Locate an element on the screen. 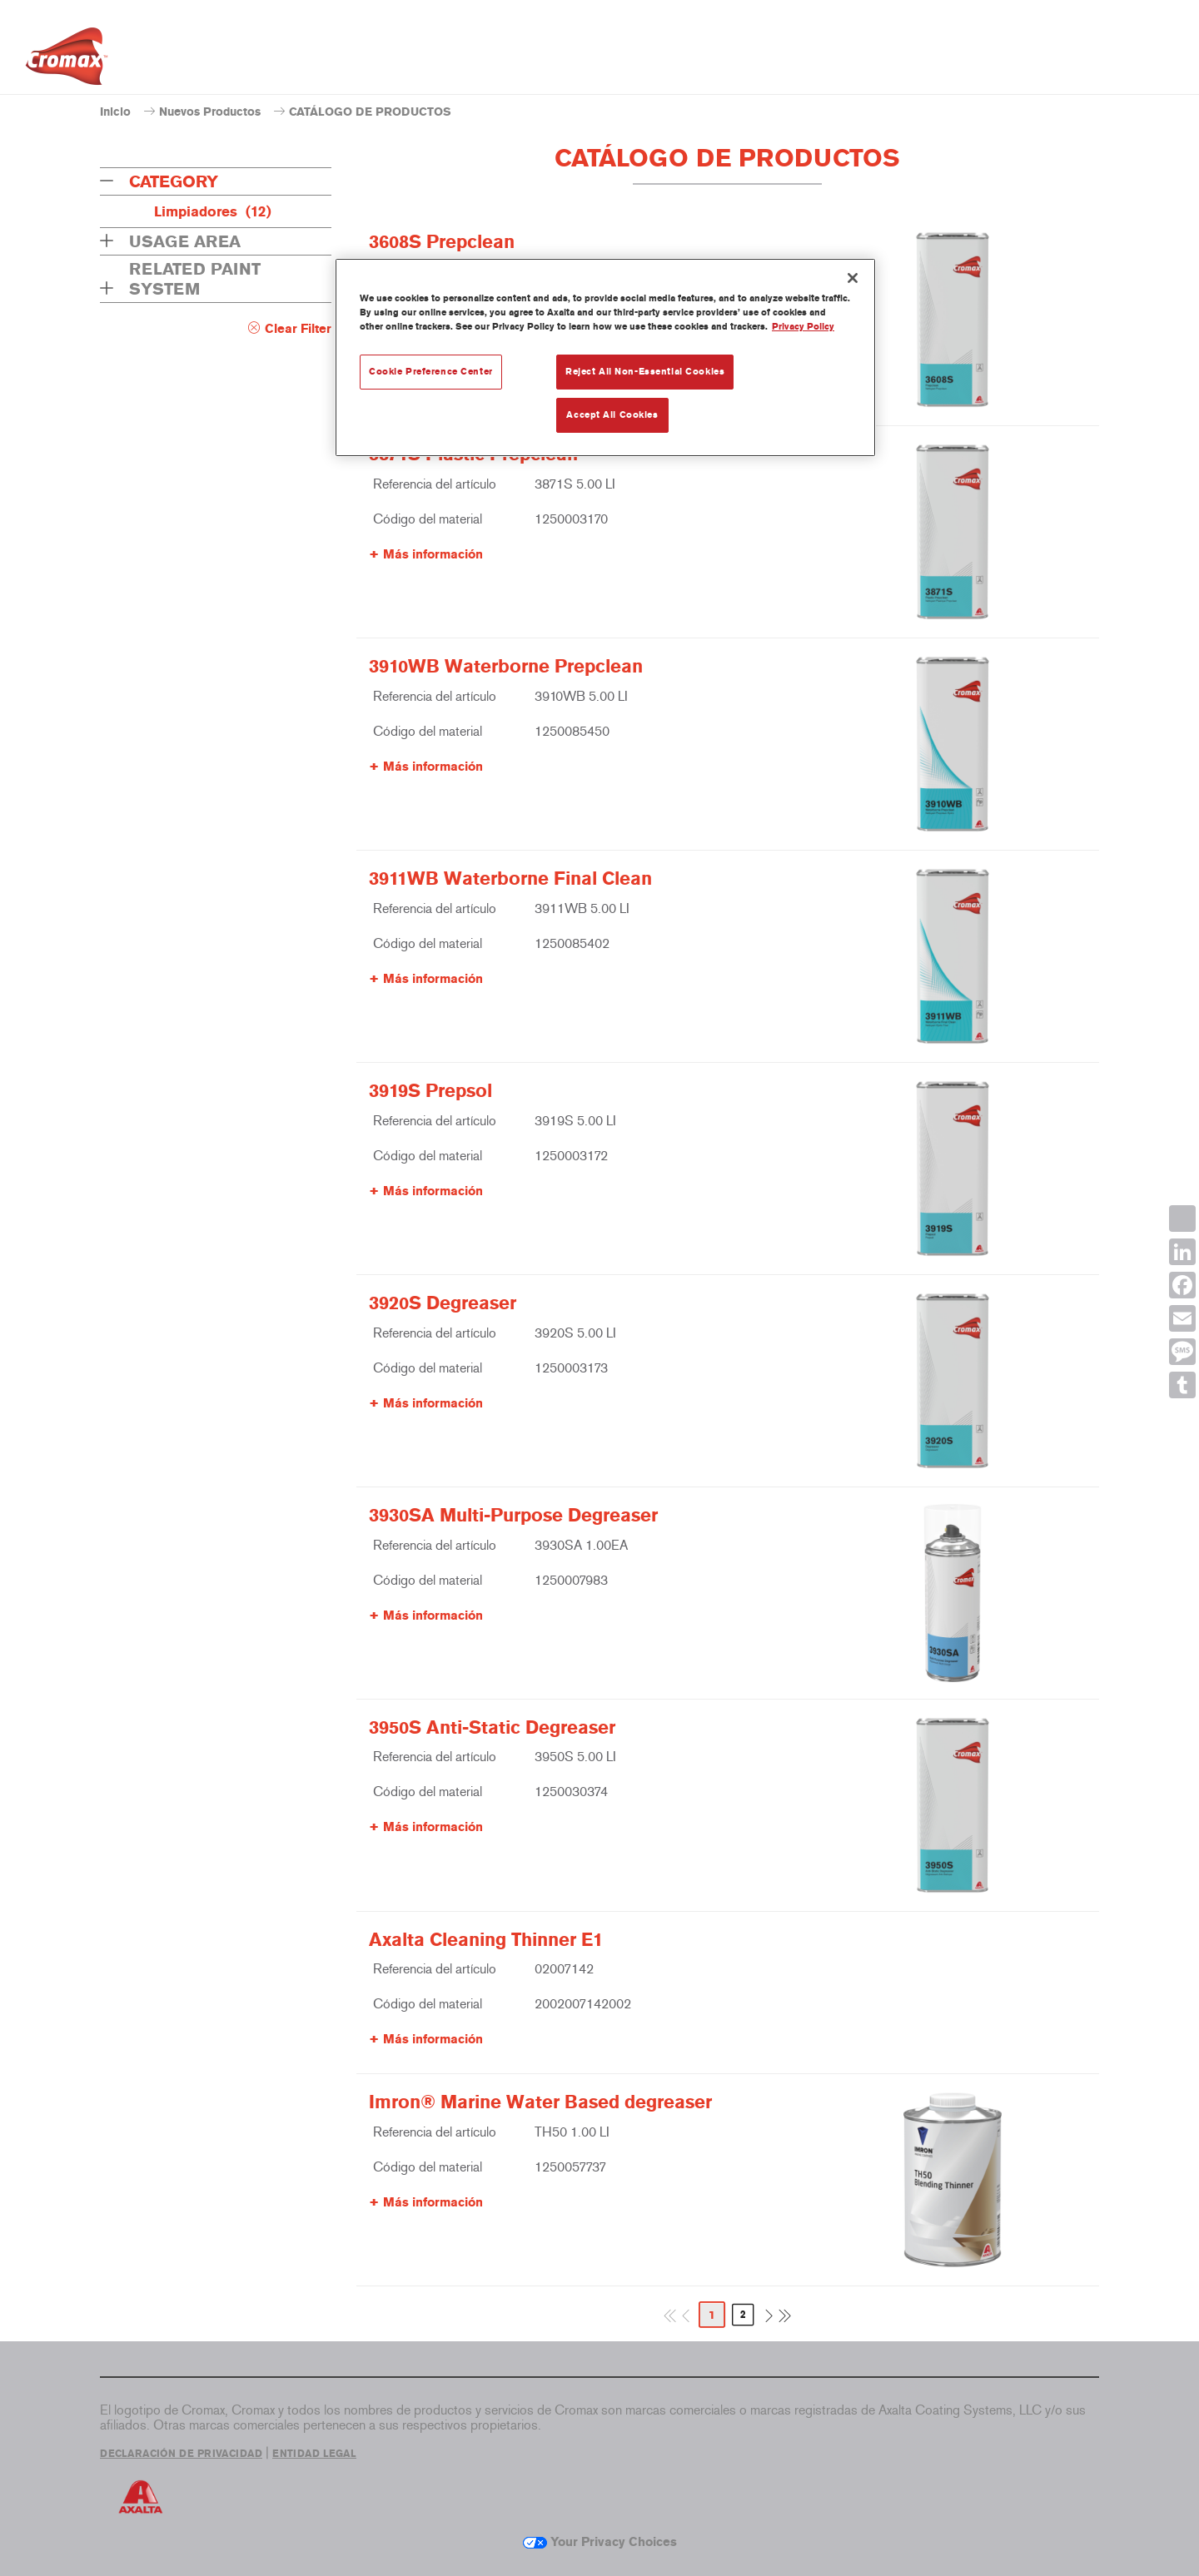 Image resolution: width=1199 pixels, height=2576 pixels. Privacy Policy [More information about your privacy, opens in a new tab] is located at coordinates (803, 326).